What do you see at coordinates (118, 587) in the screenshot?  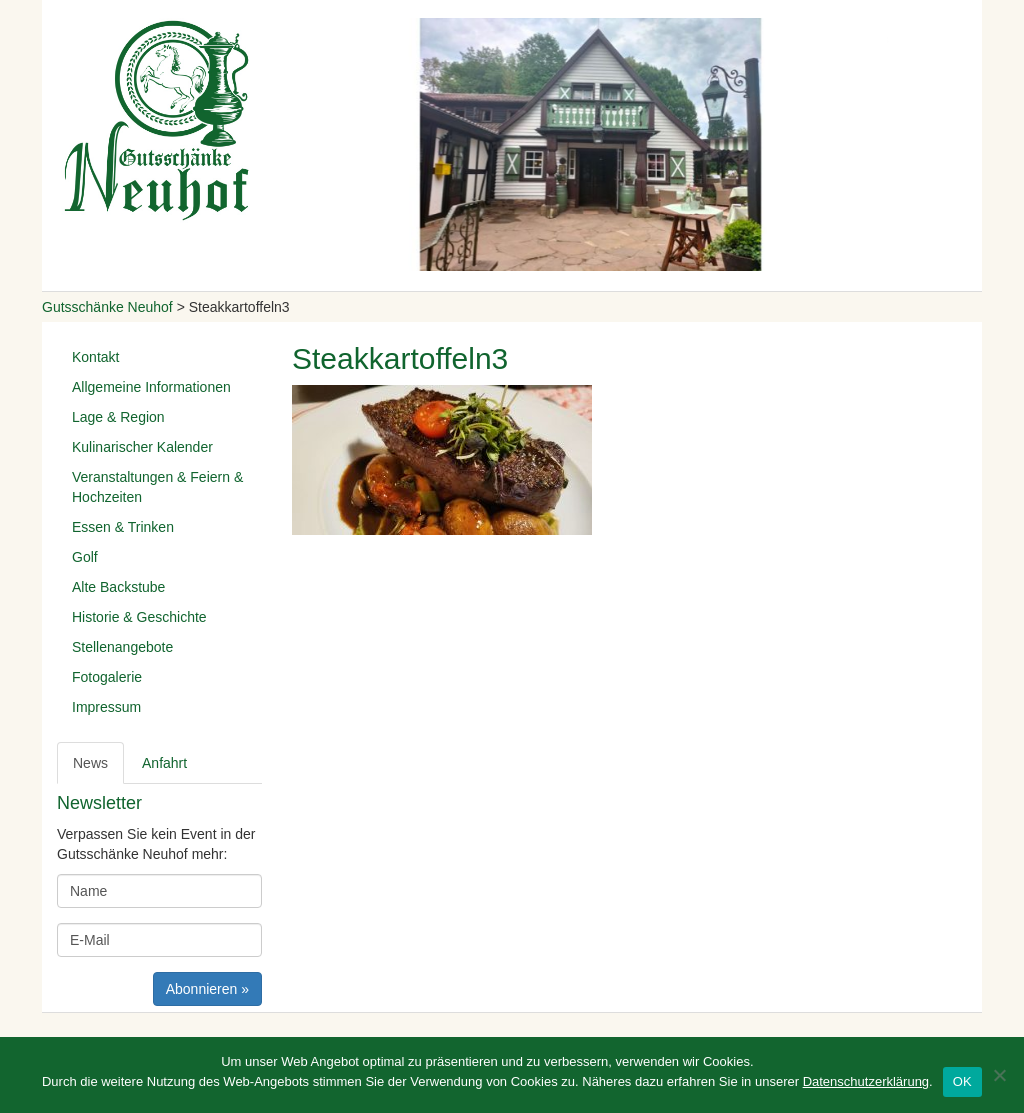 I see `Alte Backstube` at bounding box center [118, 587].